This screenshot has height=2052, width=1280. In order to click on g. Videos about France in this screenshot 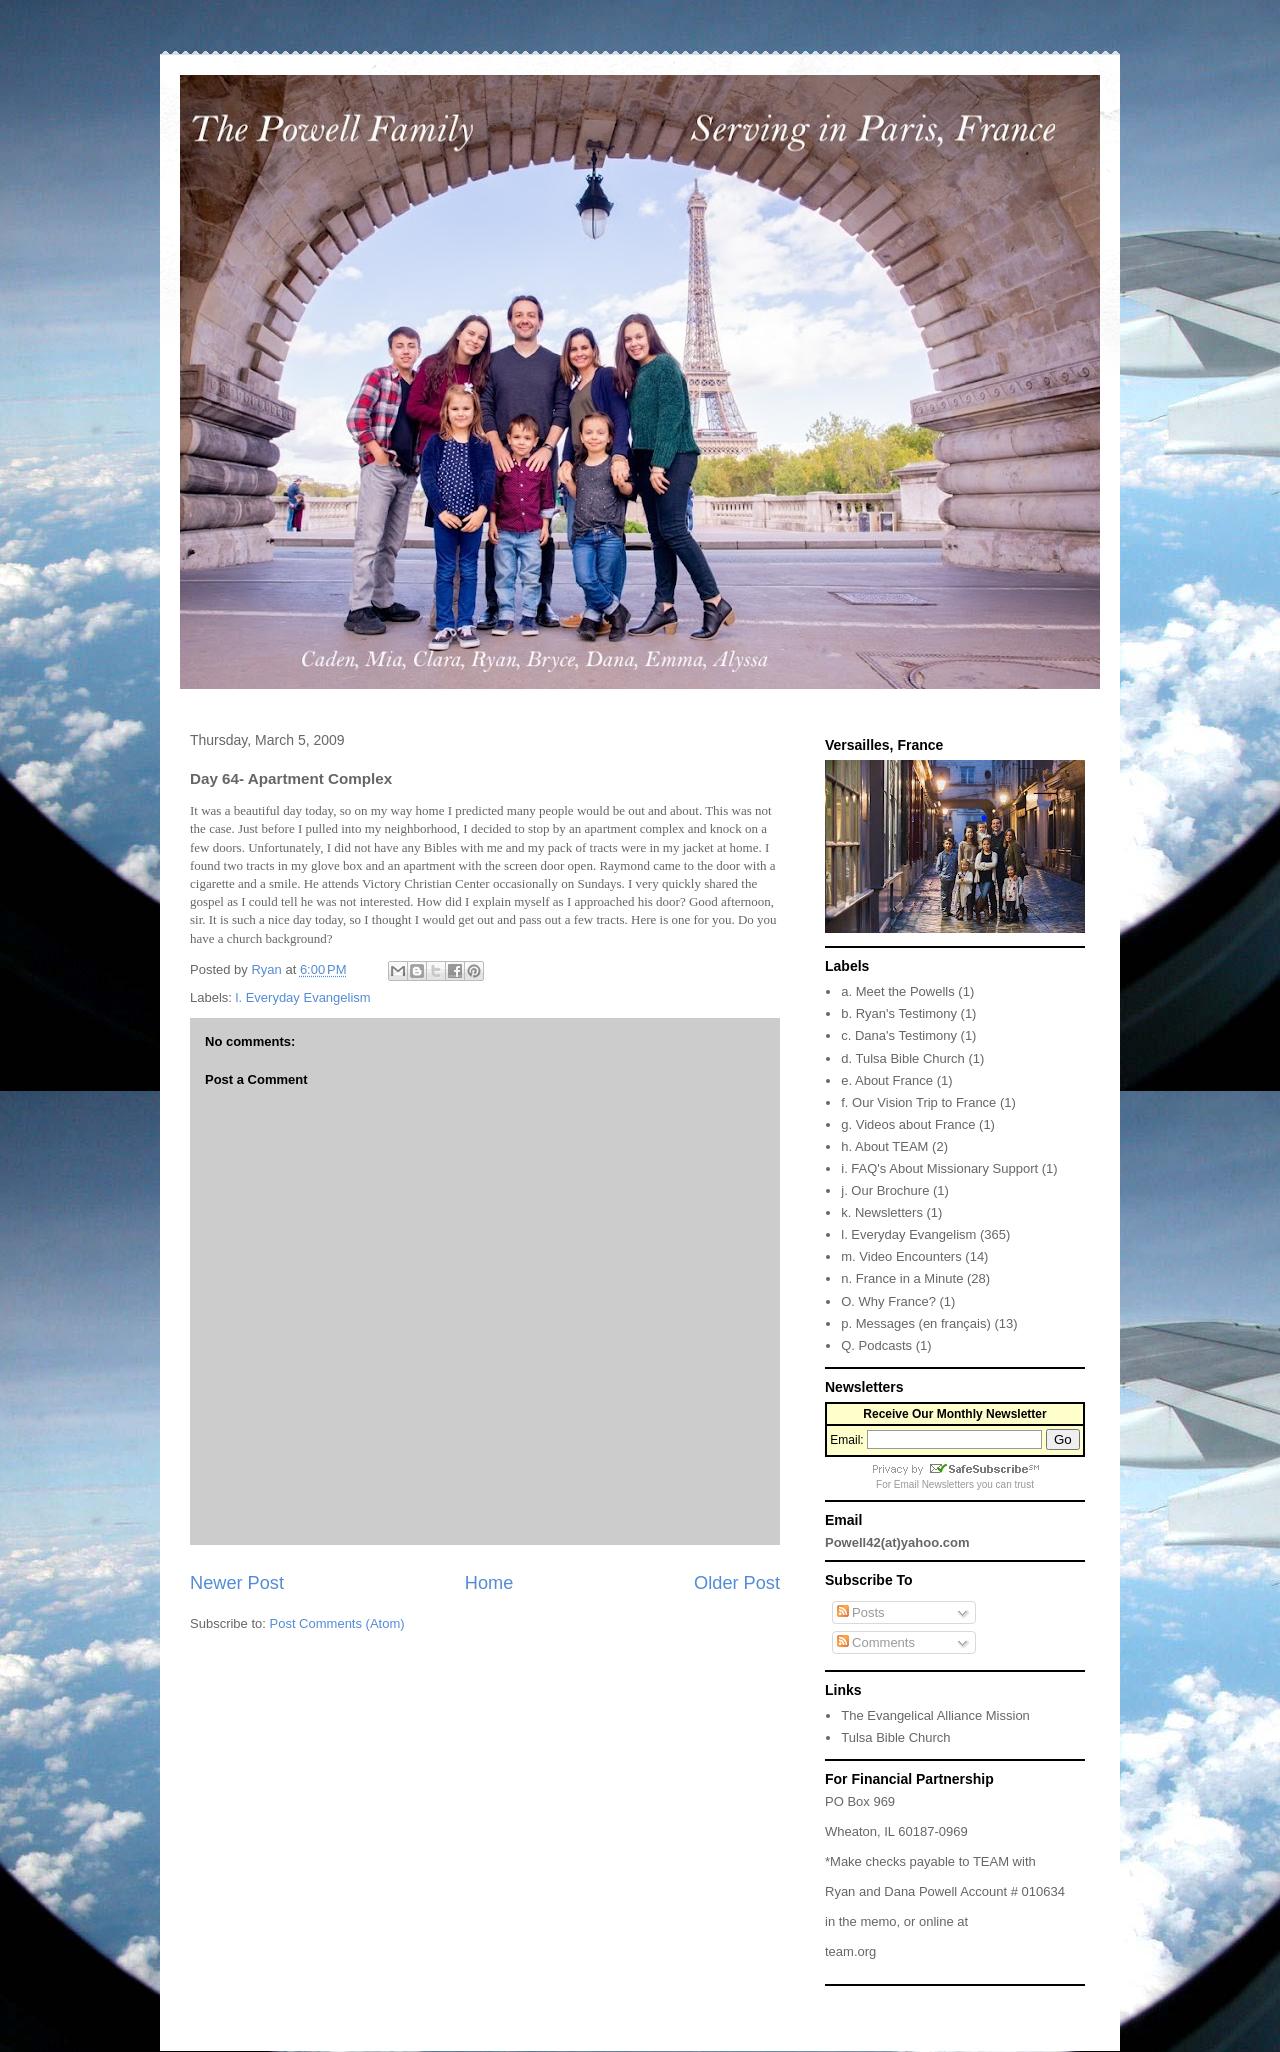, I will do `click(908, 1124)`.